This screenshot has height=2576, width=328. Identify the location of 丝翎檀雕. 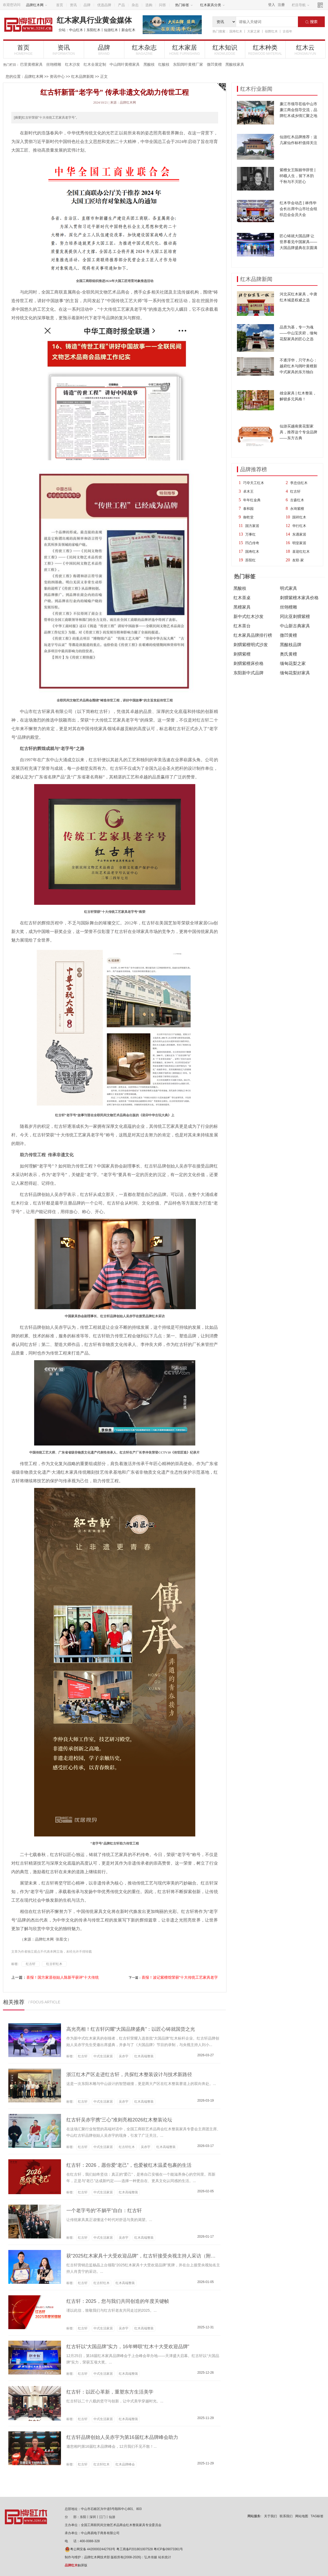
(53, 64).